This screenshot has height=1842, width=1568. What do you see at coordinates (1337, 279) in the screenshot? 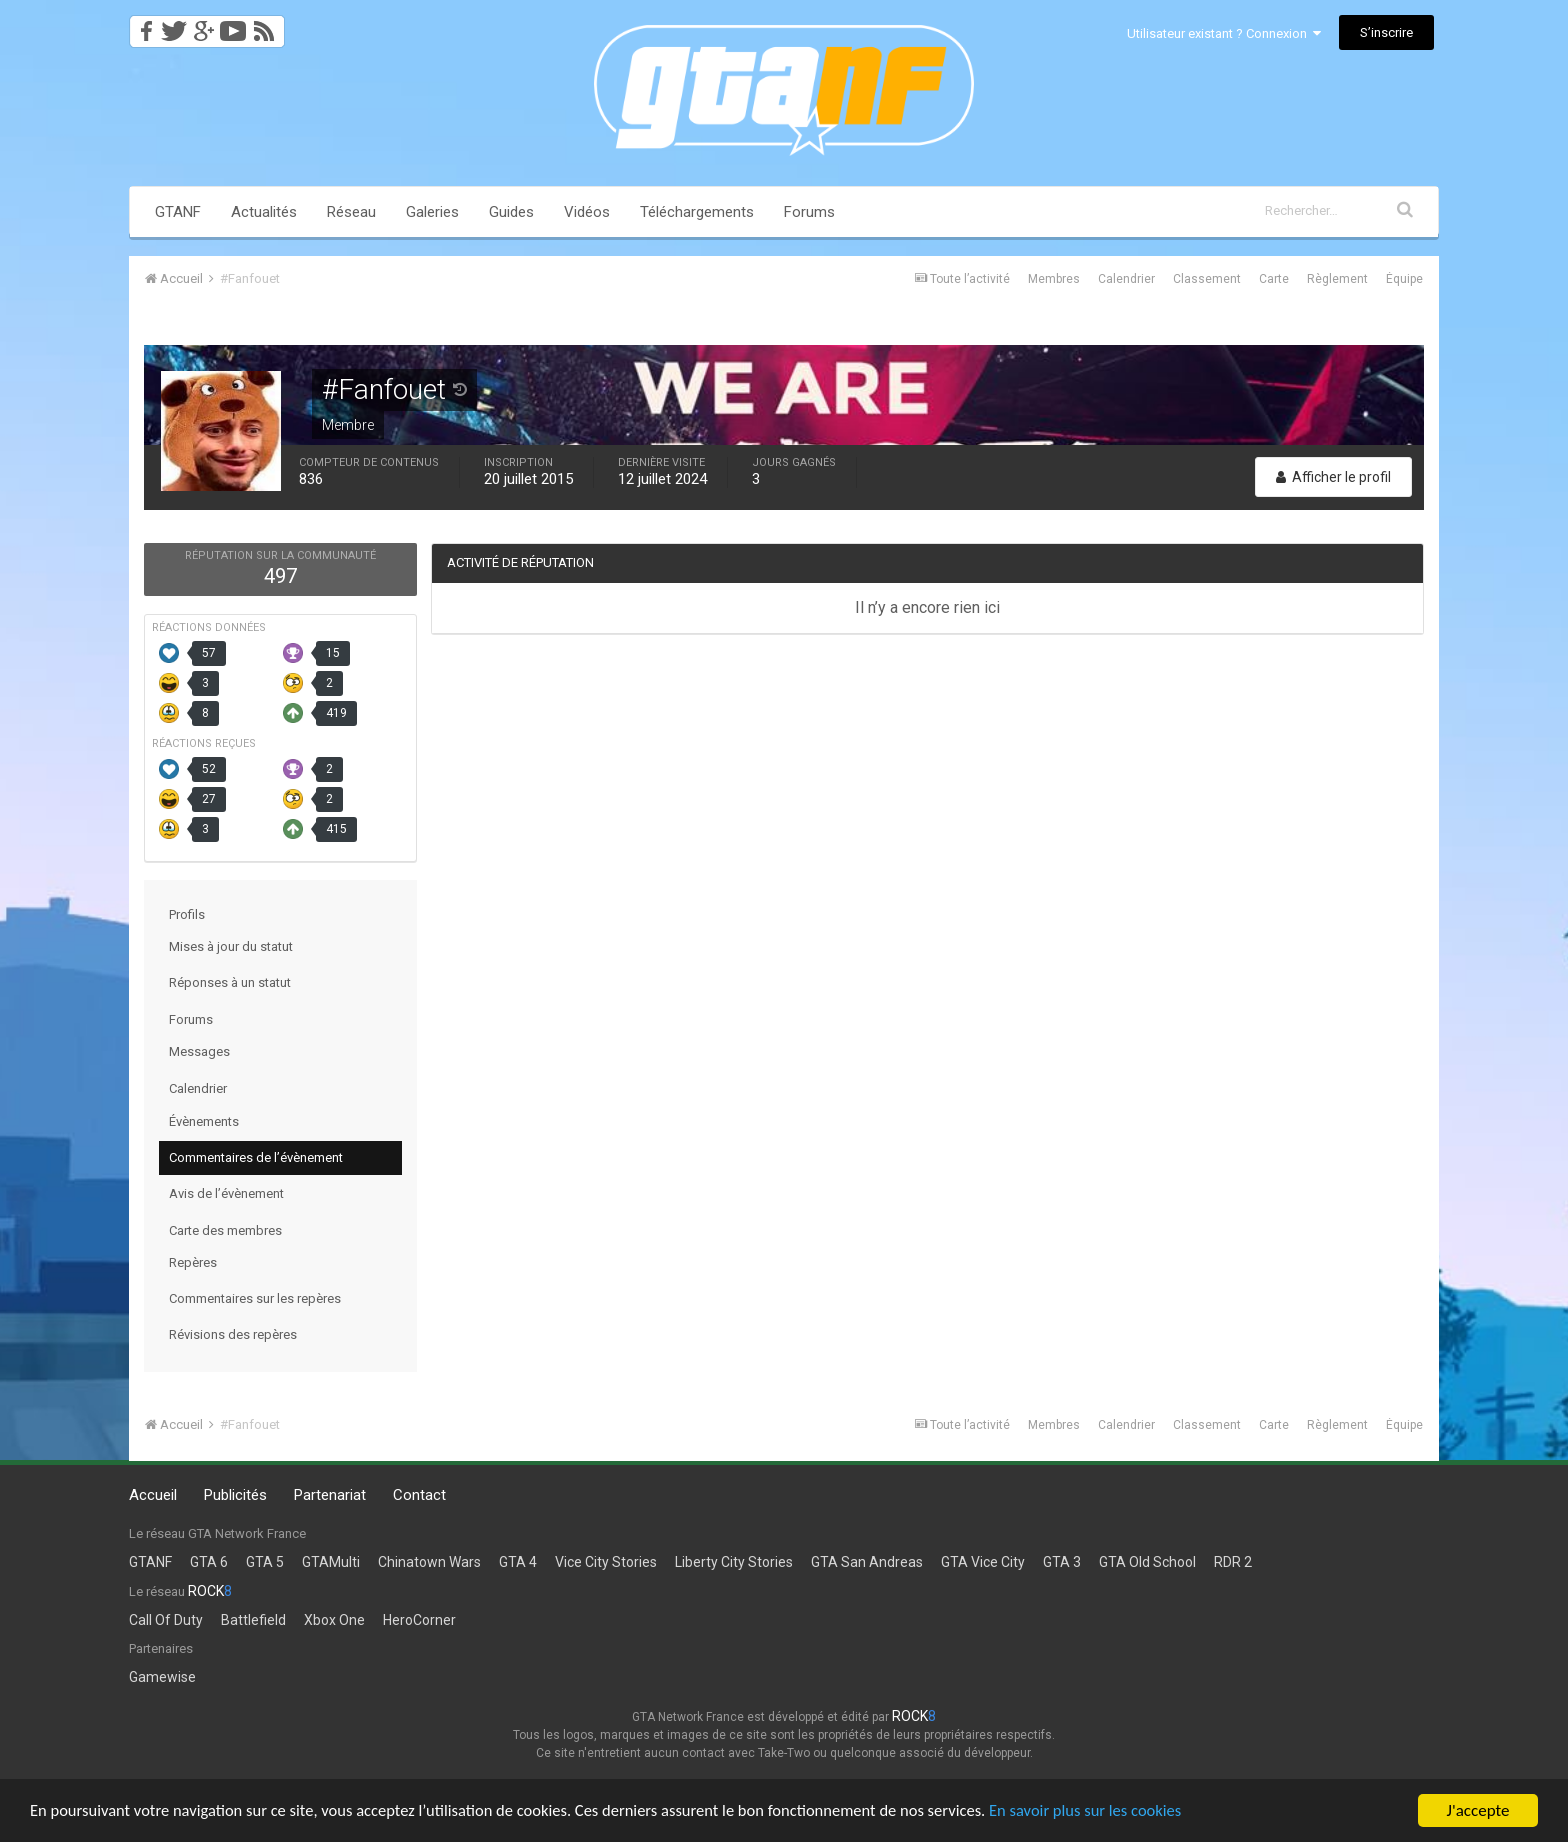
I see `Règlement` at bounding box center [1337, 279].